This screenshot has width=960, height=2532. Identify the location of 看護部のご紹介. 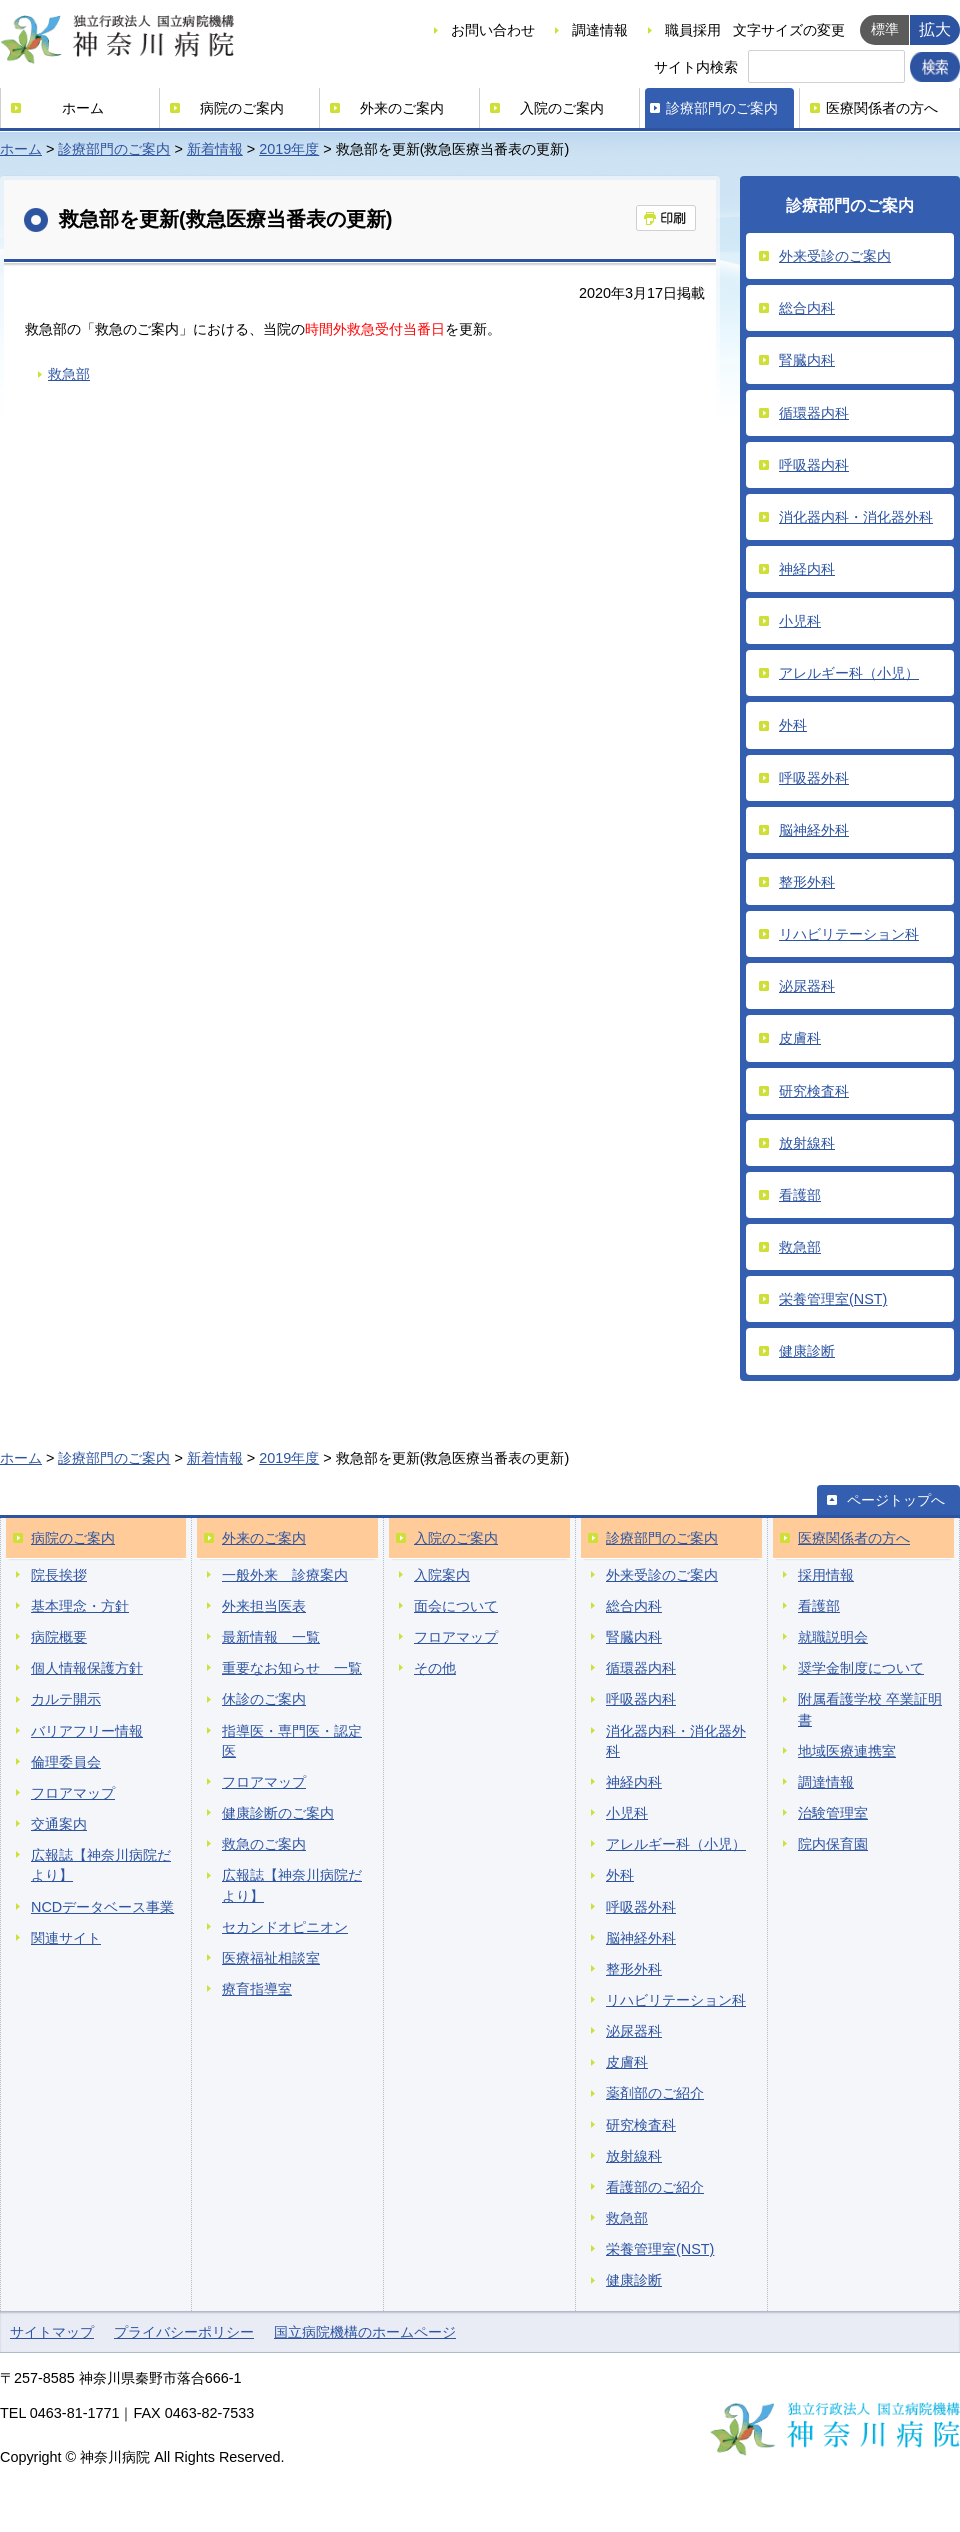
(655, 2187).